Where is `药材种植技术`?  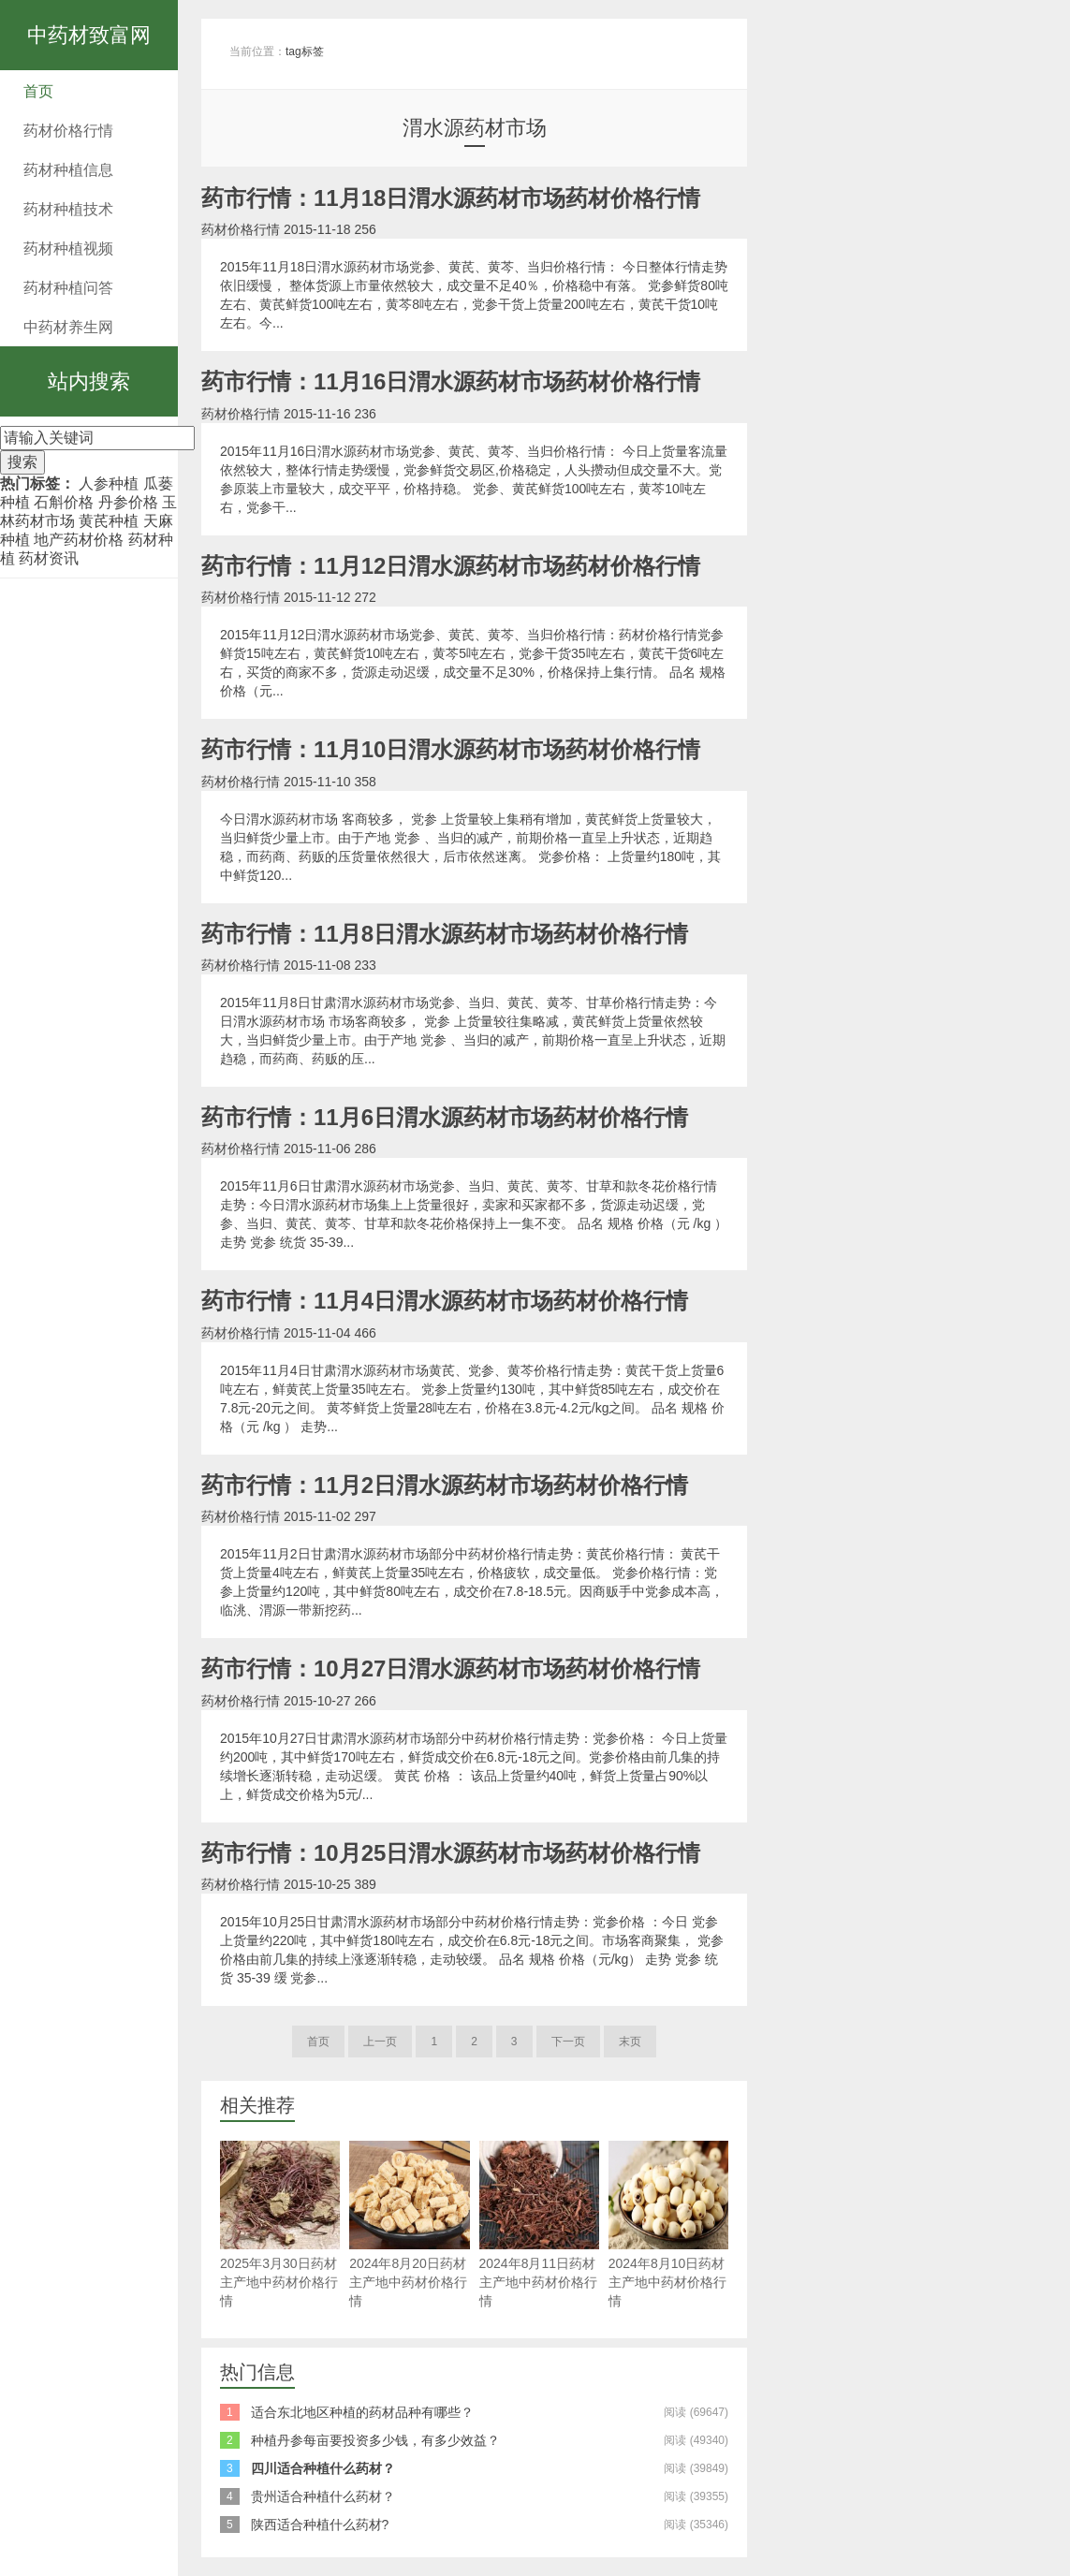
药材种植技术 is located at coordinates (68, 209).